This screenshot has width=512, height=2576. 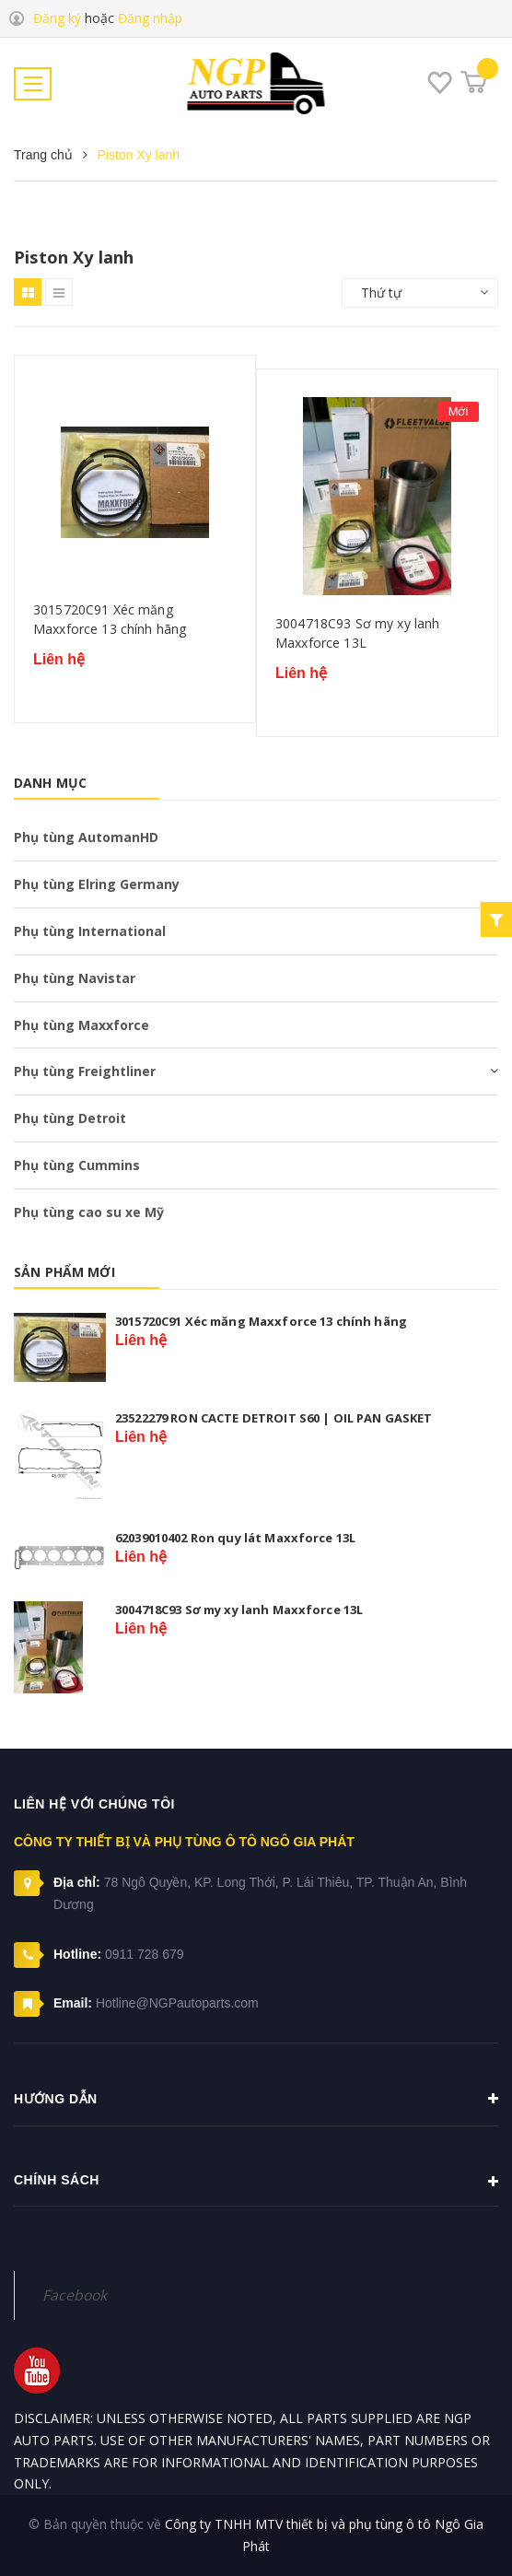 What do you see at coordinates (90, 931) in the screenshot?
I see `Phụ tùng International` at bounding box center [90, 931].